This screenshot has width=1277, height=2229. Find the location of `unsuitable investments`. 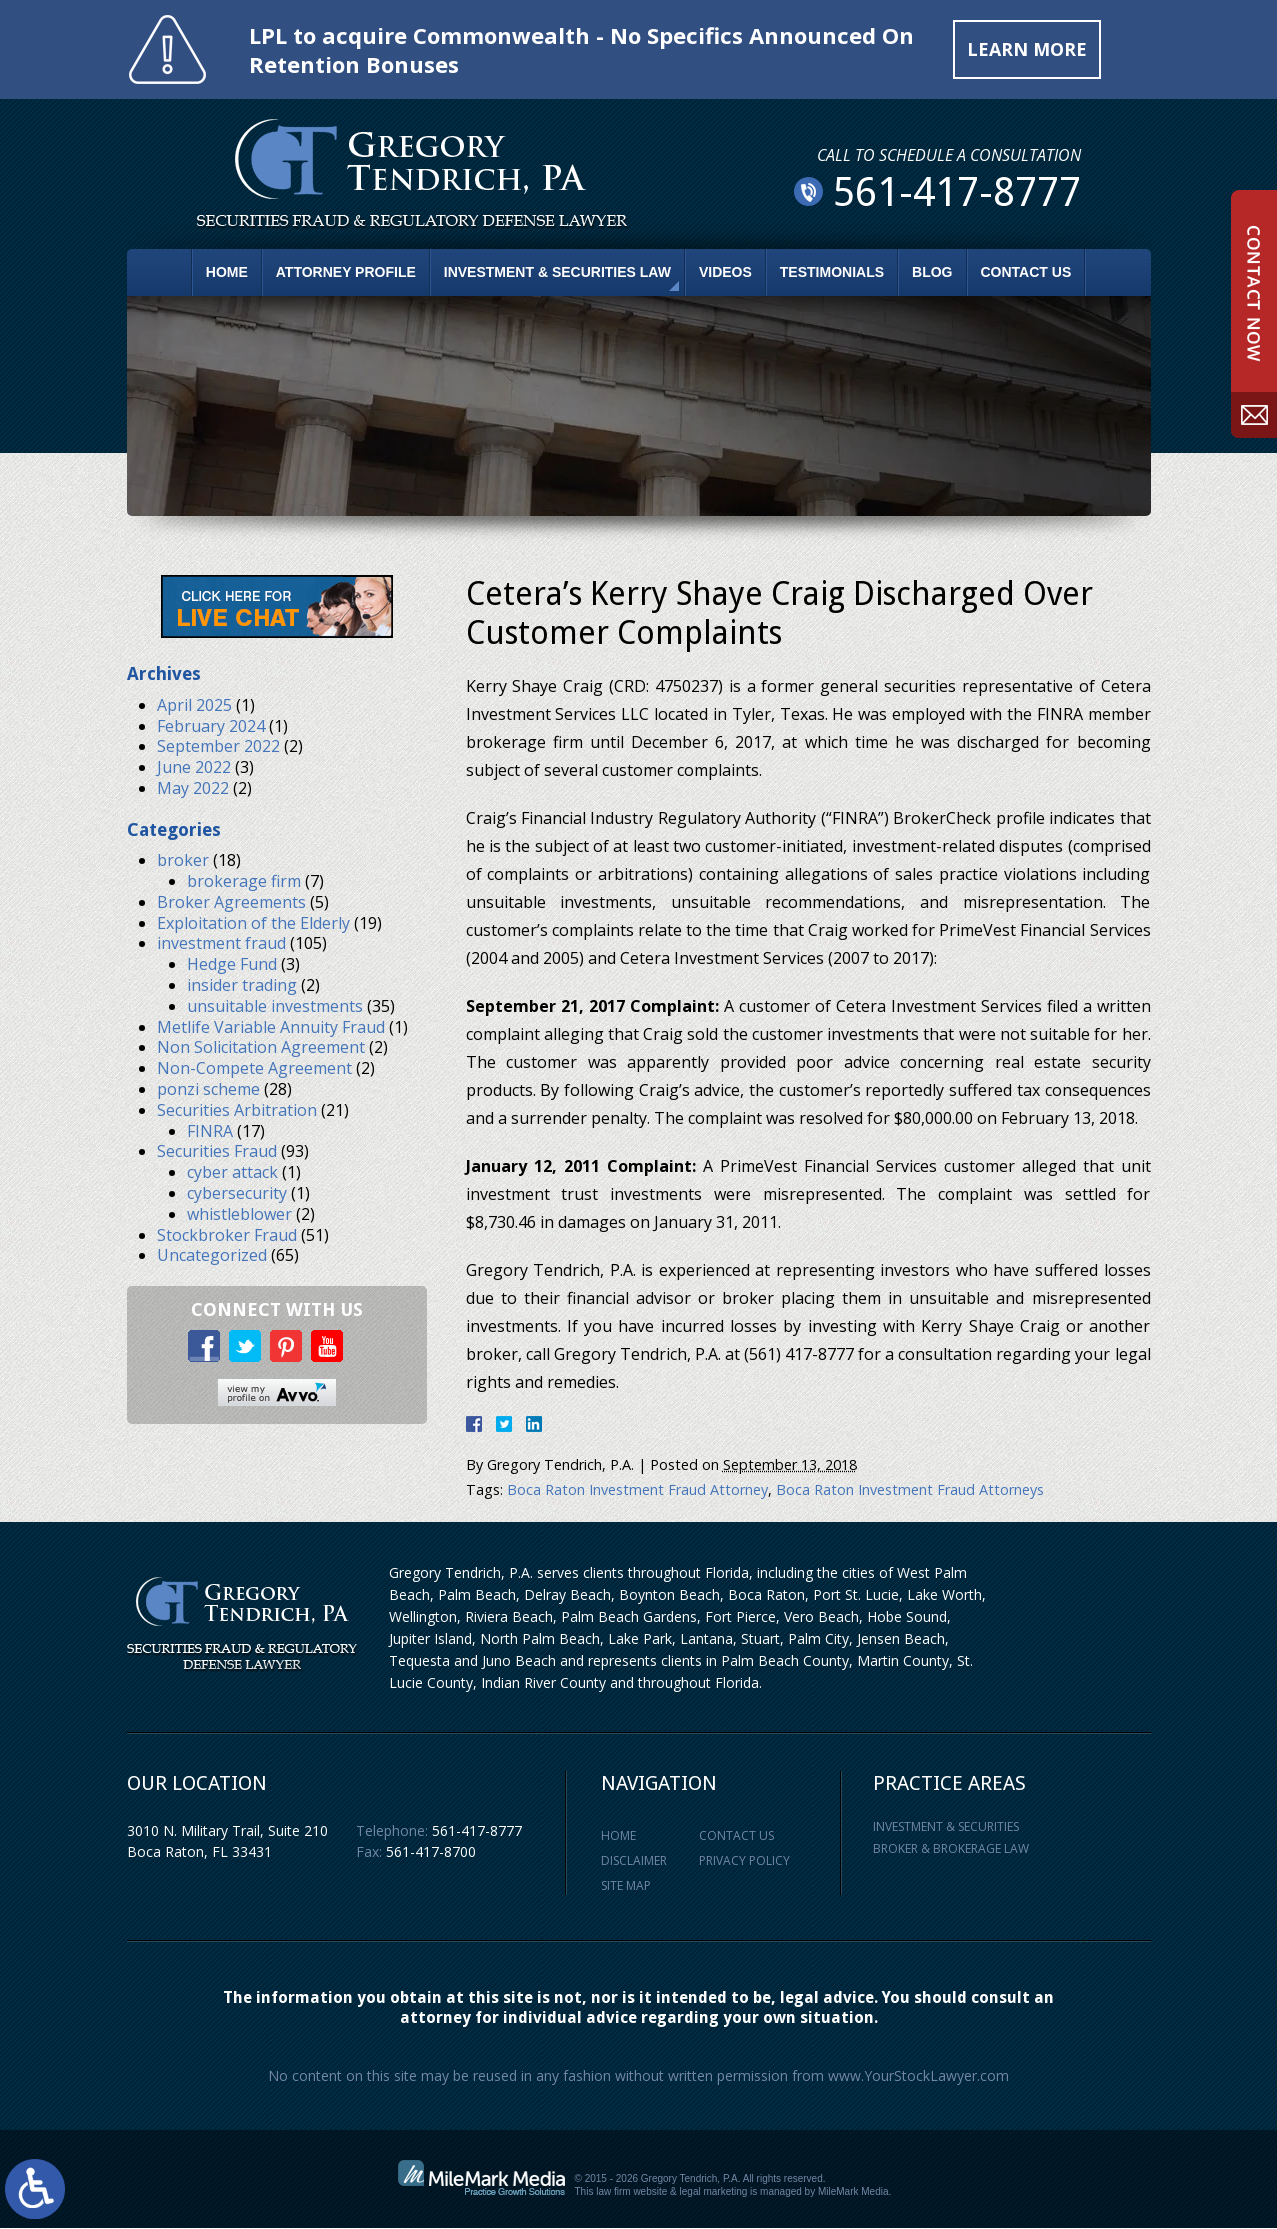

unsuitable investments is located at coordinates (275, 1006).